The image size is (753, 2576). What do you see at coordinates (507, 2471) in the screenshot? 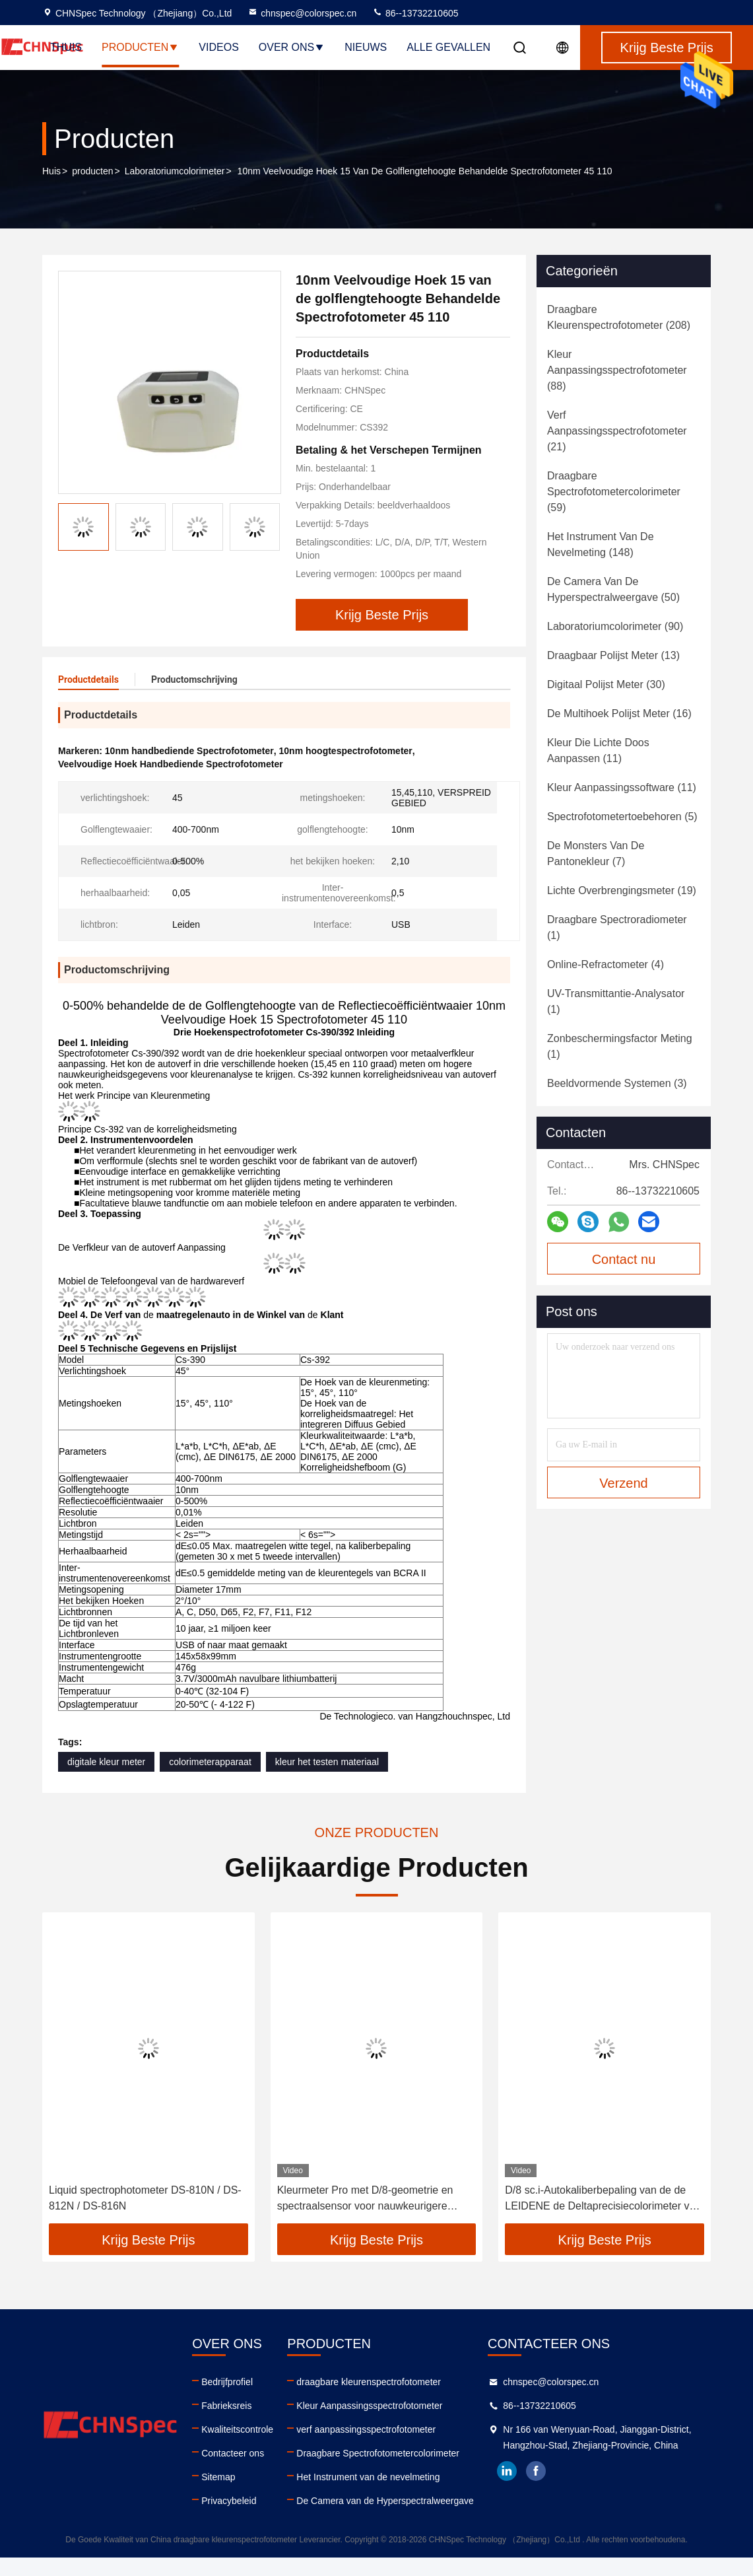
I see `linkedin` at bounding box center [507, 2471].